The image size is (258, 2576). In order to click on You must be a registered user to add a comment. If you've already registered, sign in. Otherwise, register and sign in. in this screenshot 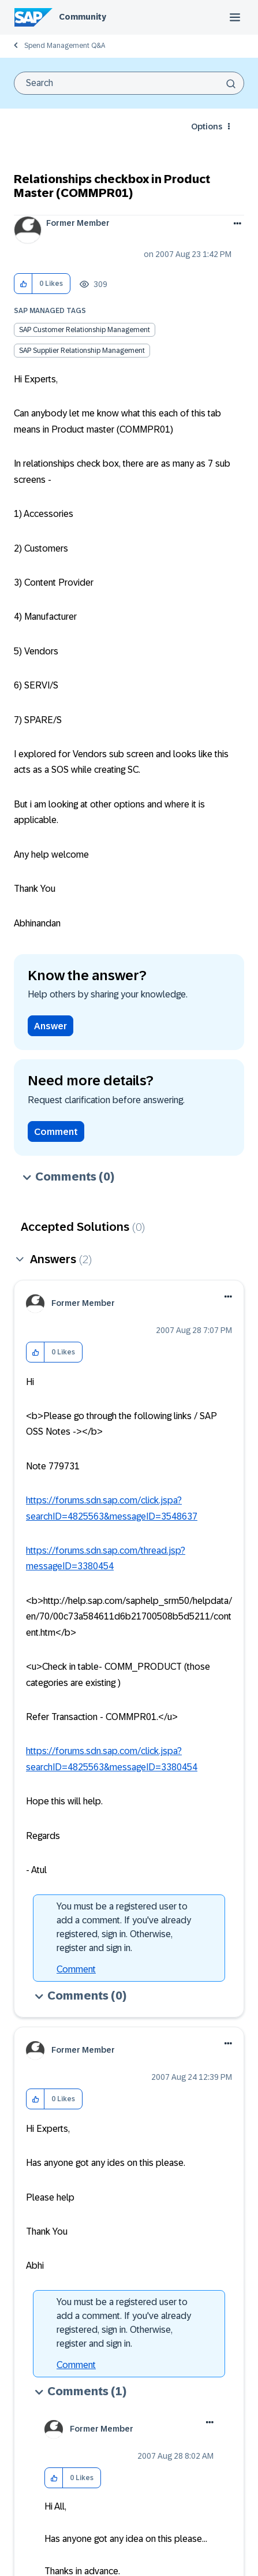, I will do `click(124, 1927)`.